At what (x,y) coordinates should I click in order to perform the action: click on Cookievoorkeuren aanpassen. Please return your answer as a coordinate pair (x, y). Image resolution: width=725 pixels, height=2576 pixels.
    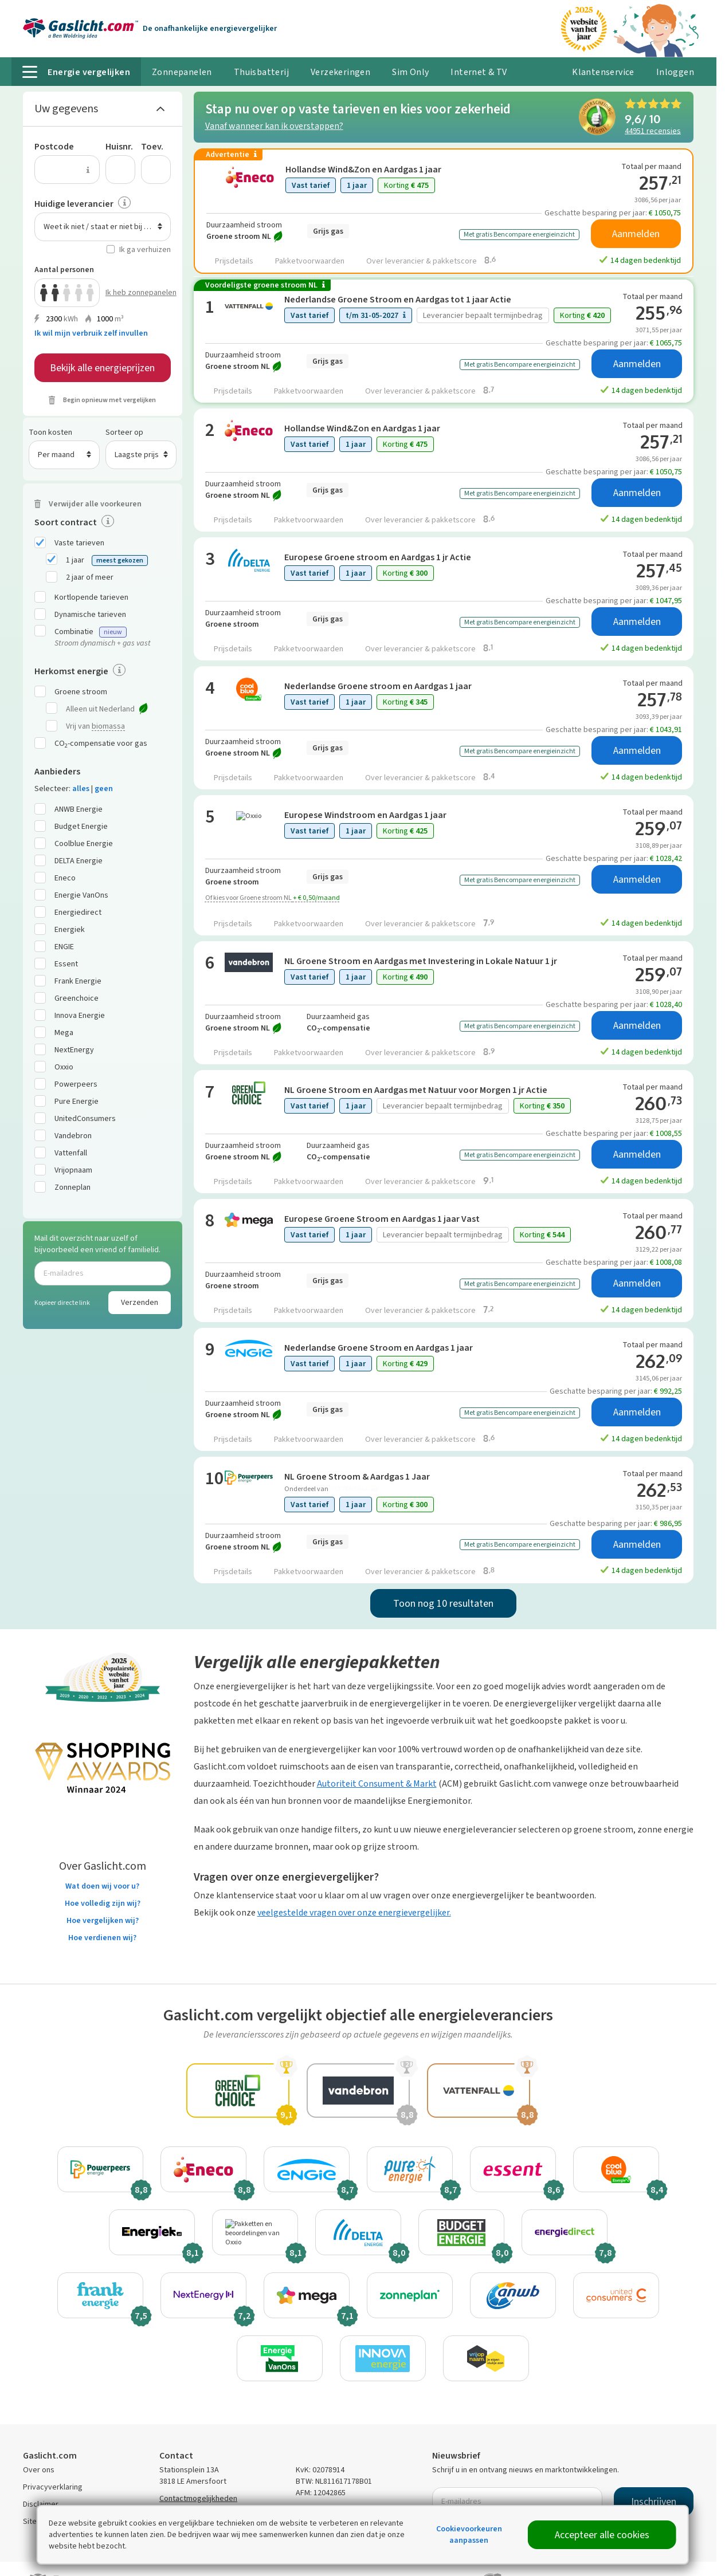
    Looking at the image, I should click on (469, 2534).